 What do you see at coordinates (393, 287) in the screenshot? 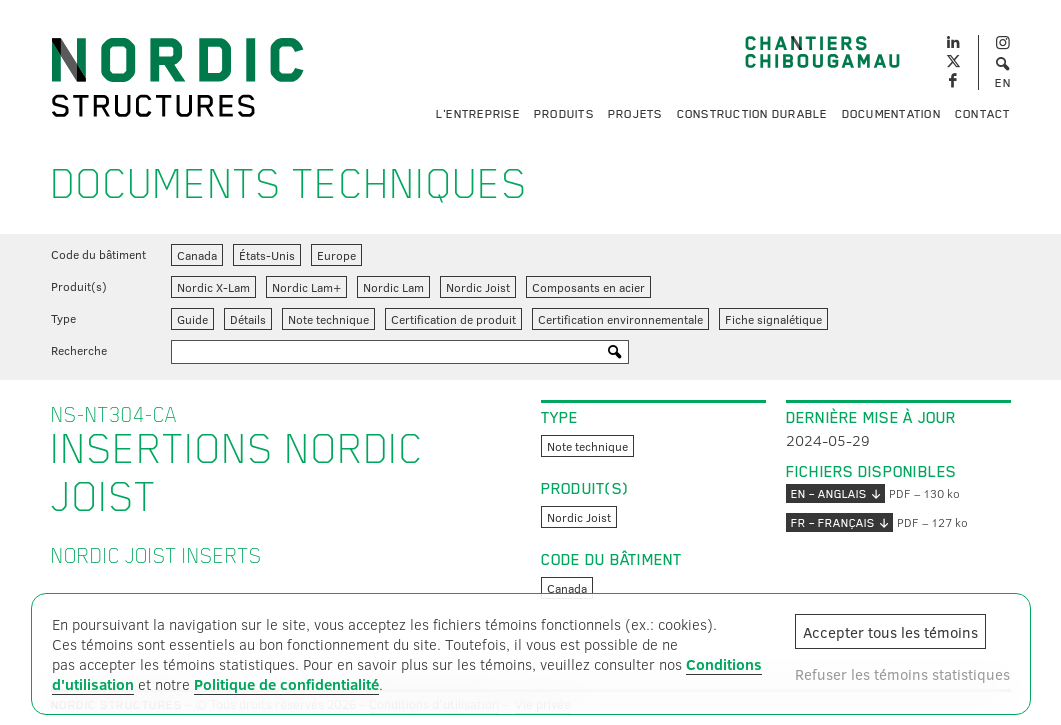
I see `Nordic Lam` at bounding box center [393, 287].